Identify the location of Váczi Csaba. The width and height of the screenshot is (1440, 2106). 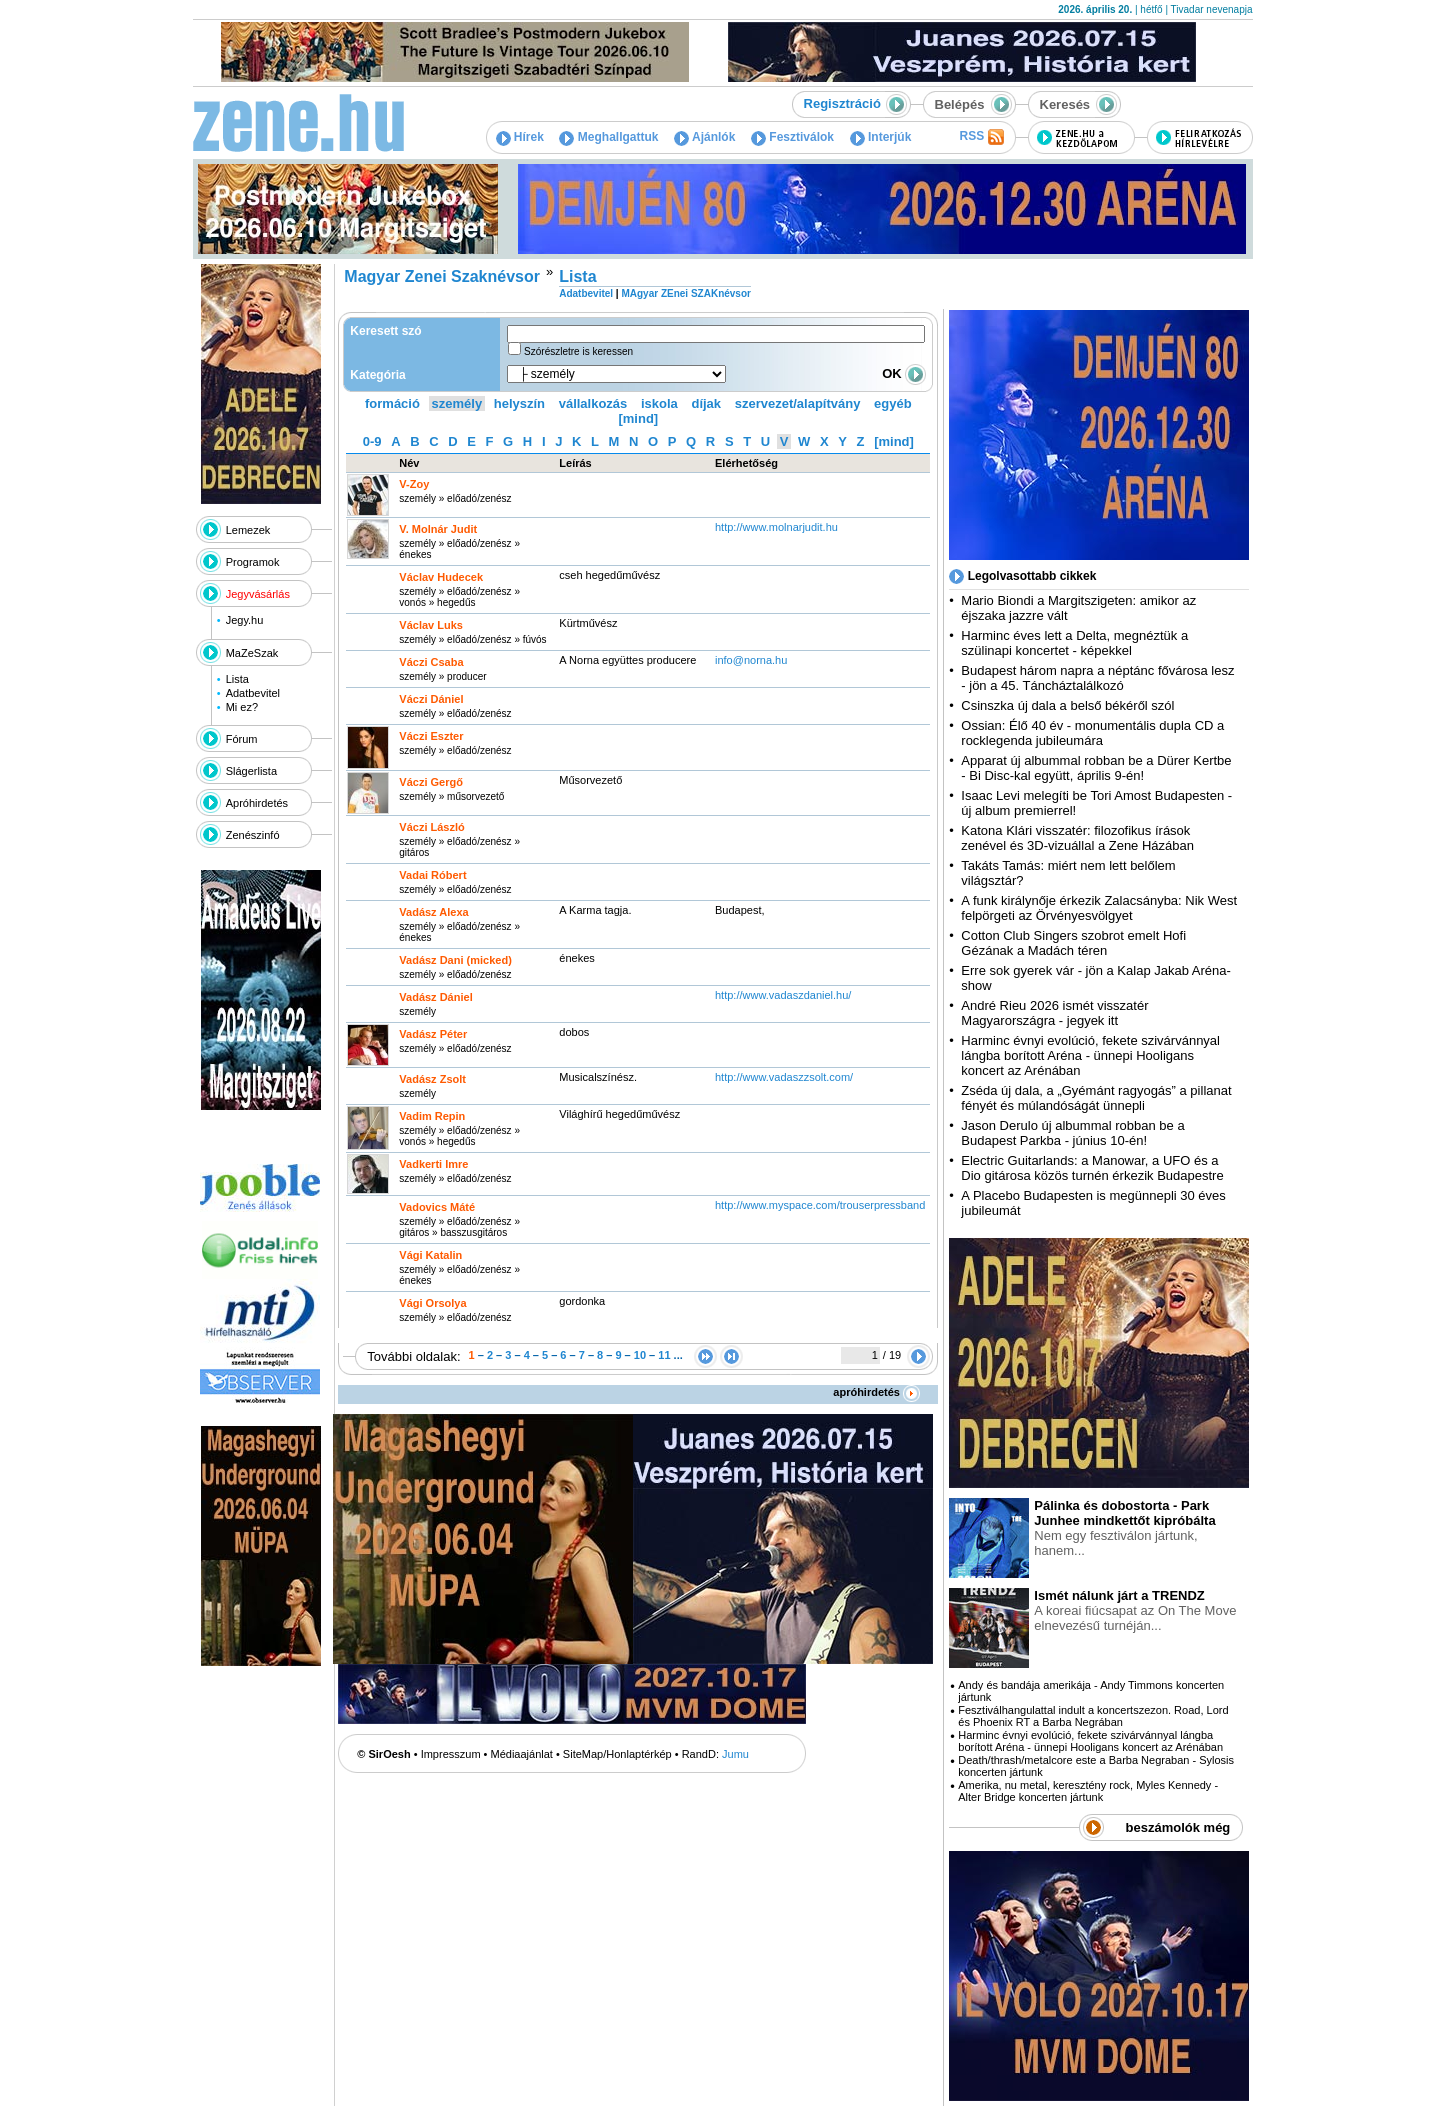
(431, 662).